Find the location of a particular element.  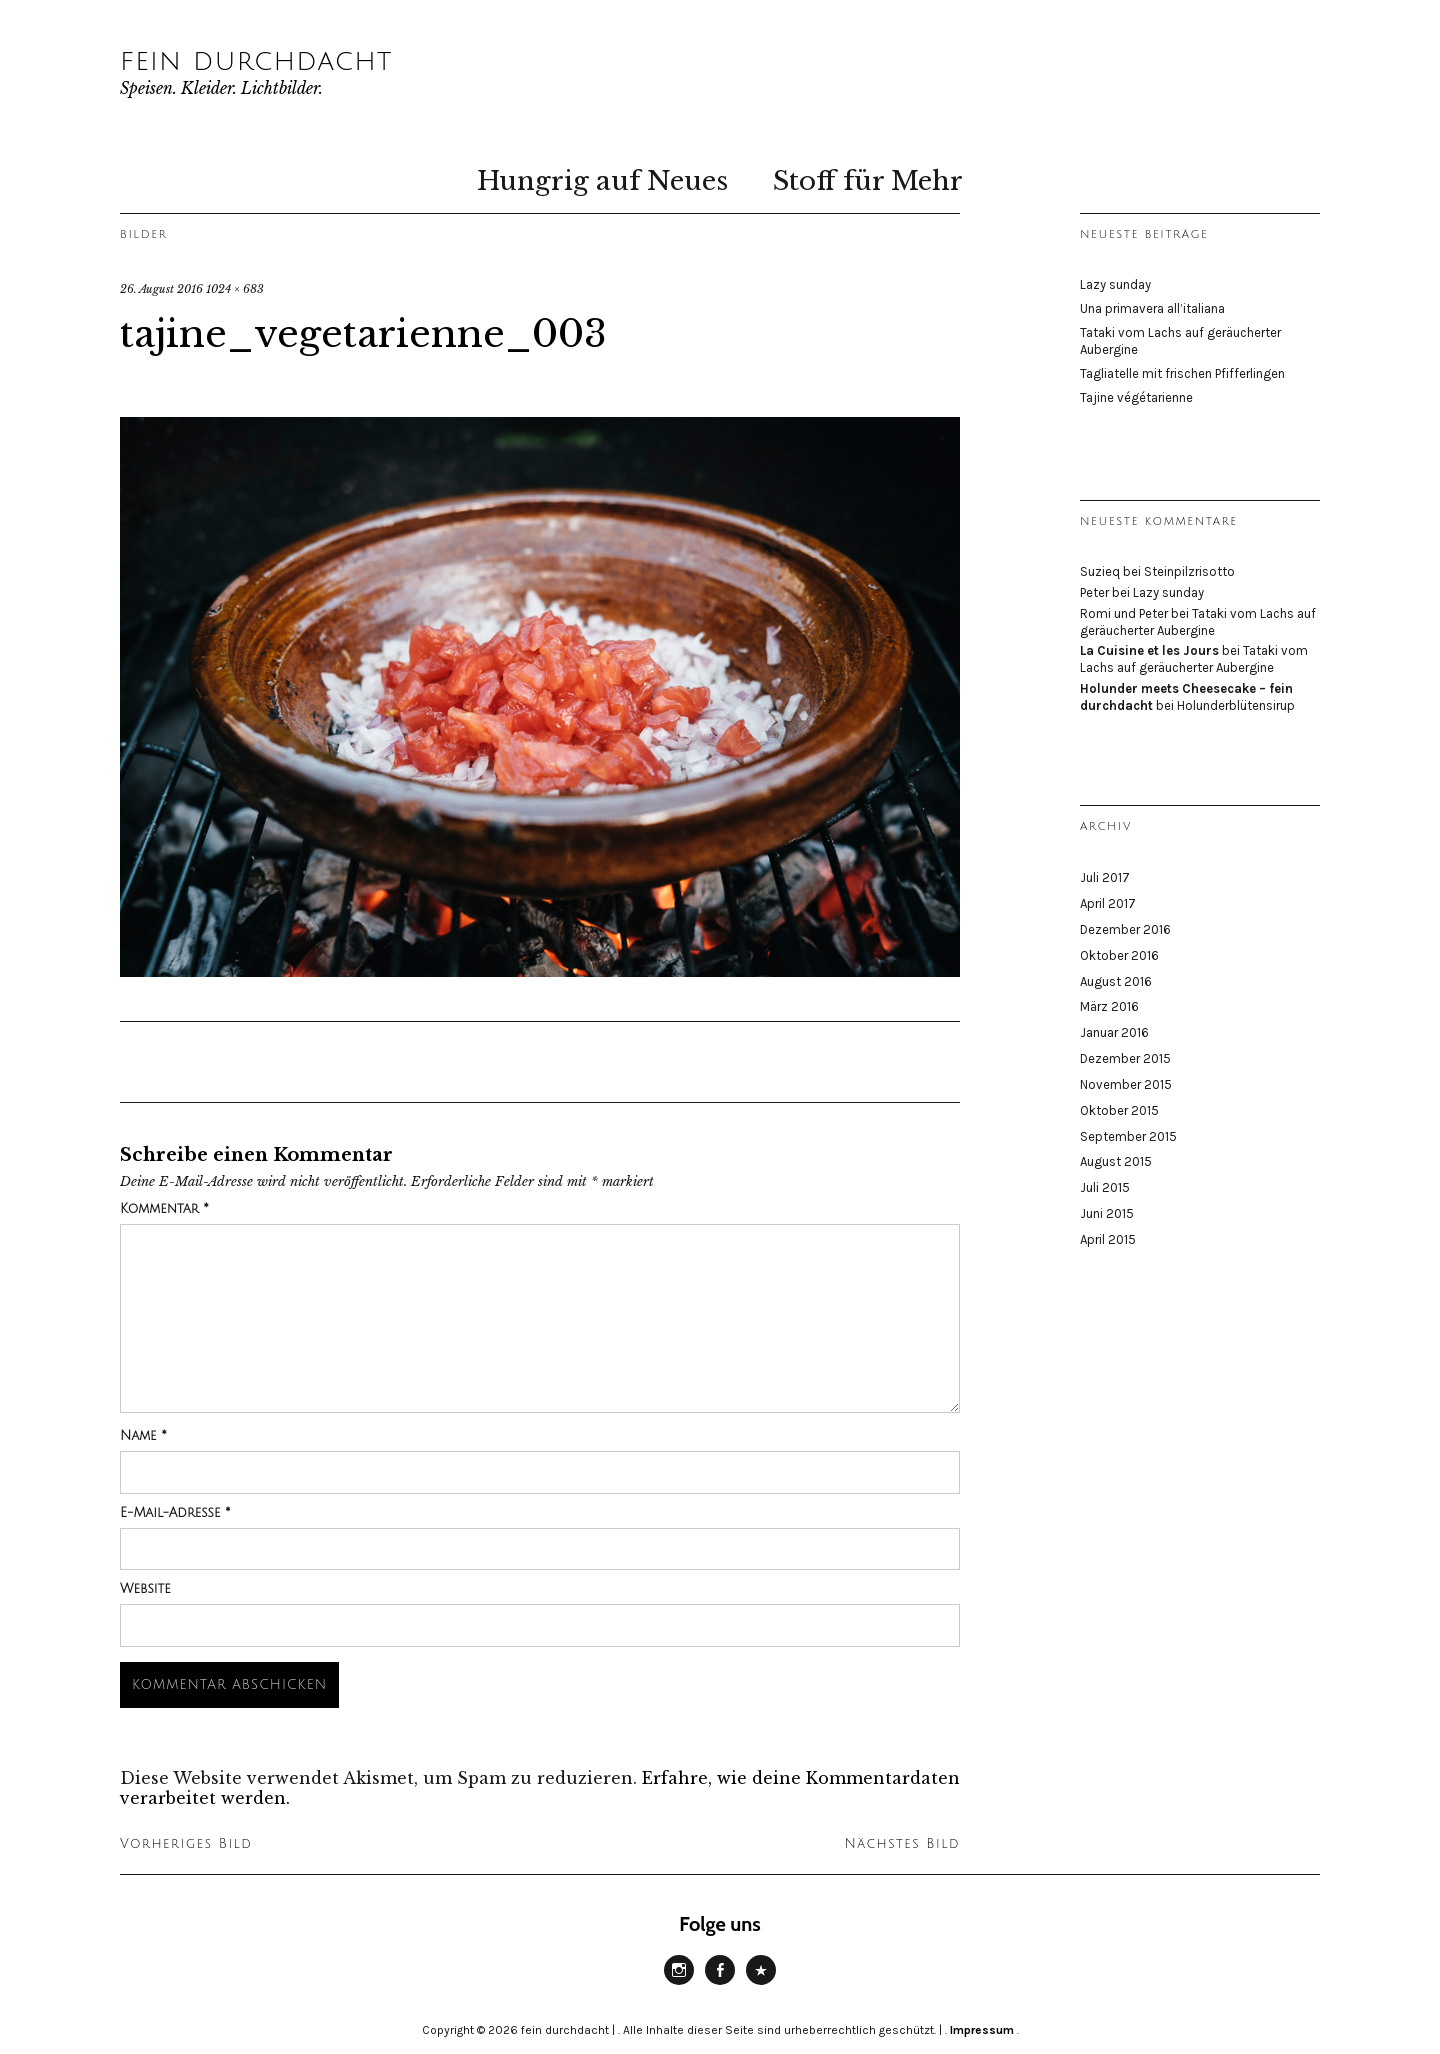

Dezember 2016 is located at coordinates (1125, 929).